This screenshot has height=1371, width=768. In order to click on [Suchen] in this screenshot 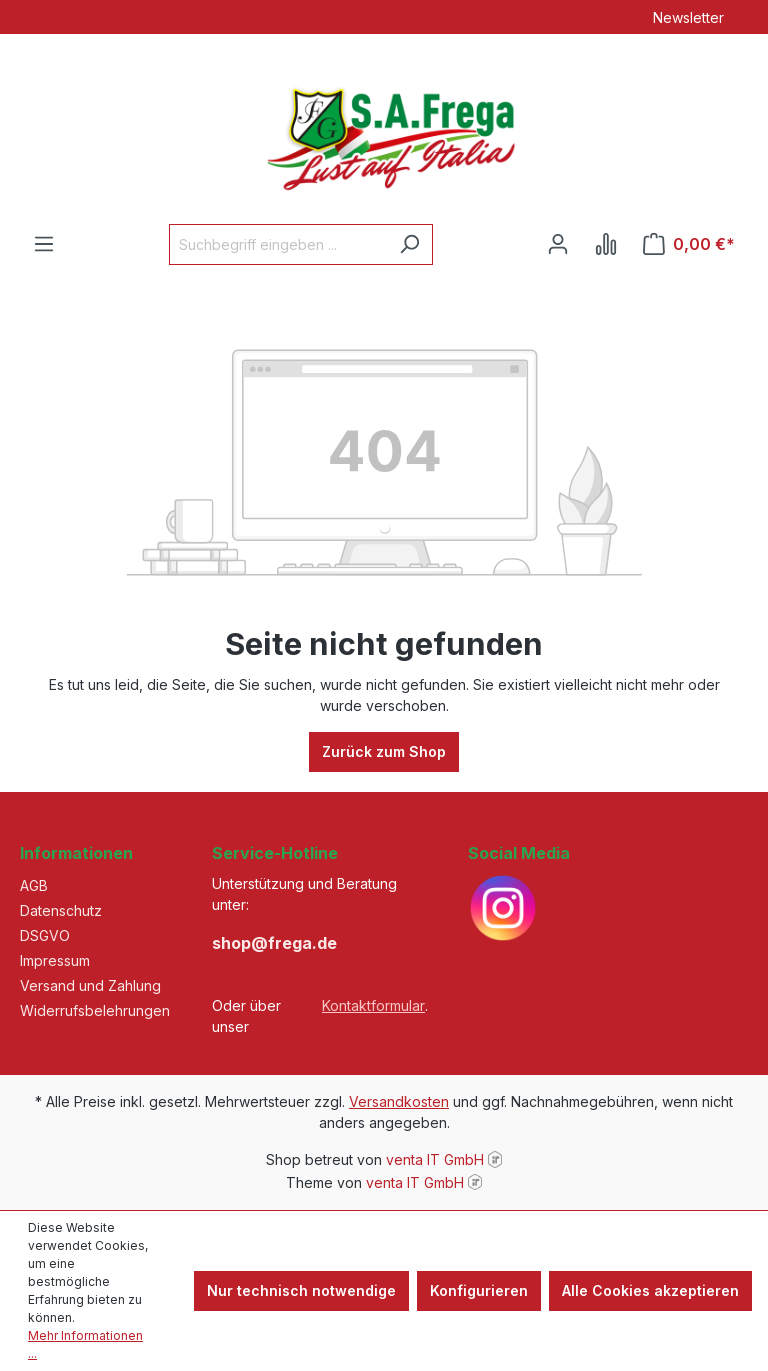, I will do `click(409, 244)`.